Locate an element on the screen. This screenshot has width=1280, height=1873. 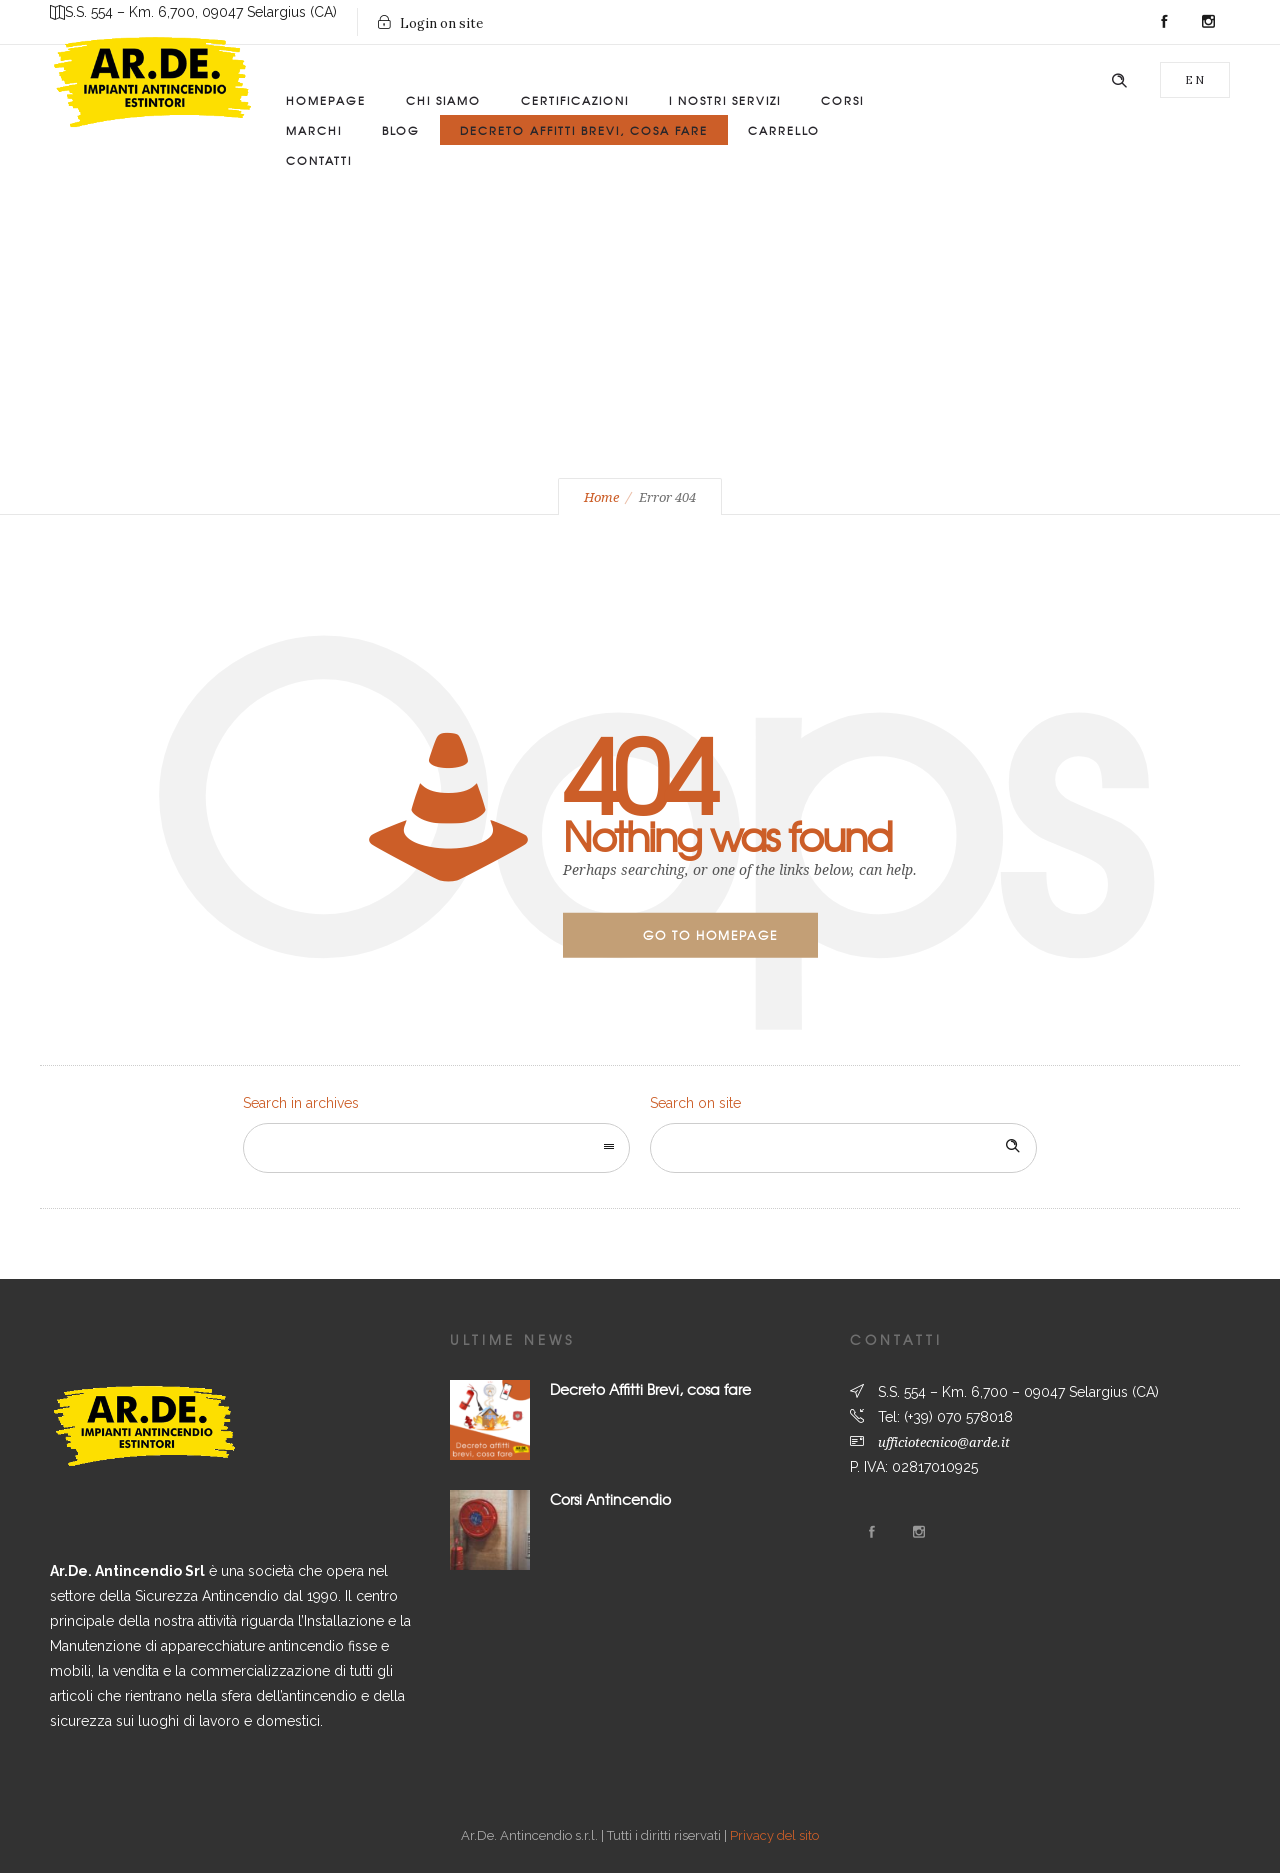
Blog is located at coordinates (401, 130).